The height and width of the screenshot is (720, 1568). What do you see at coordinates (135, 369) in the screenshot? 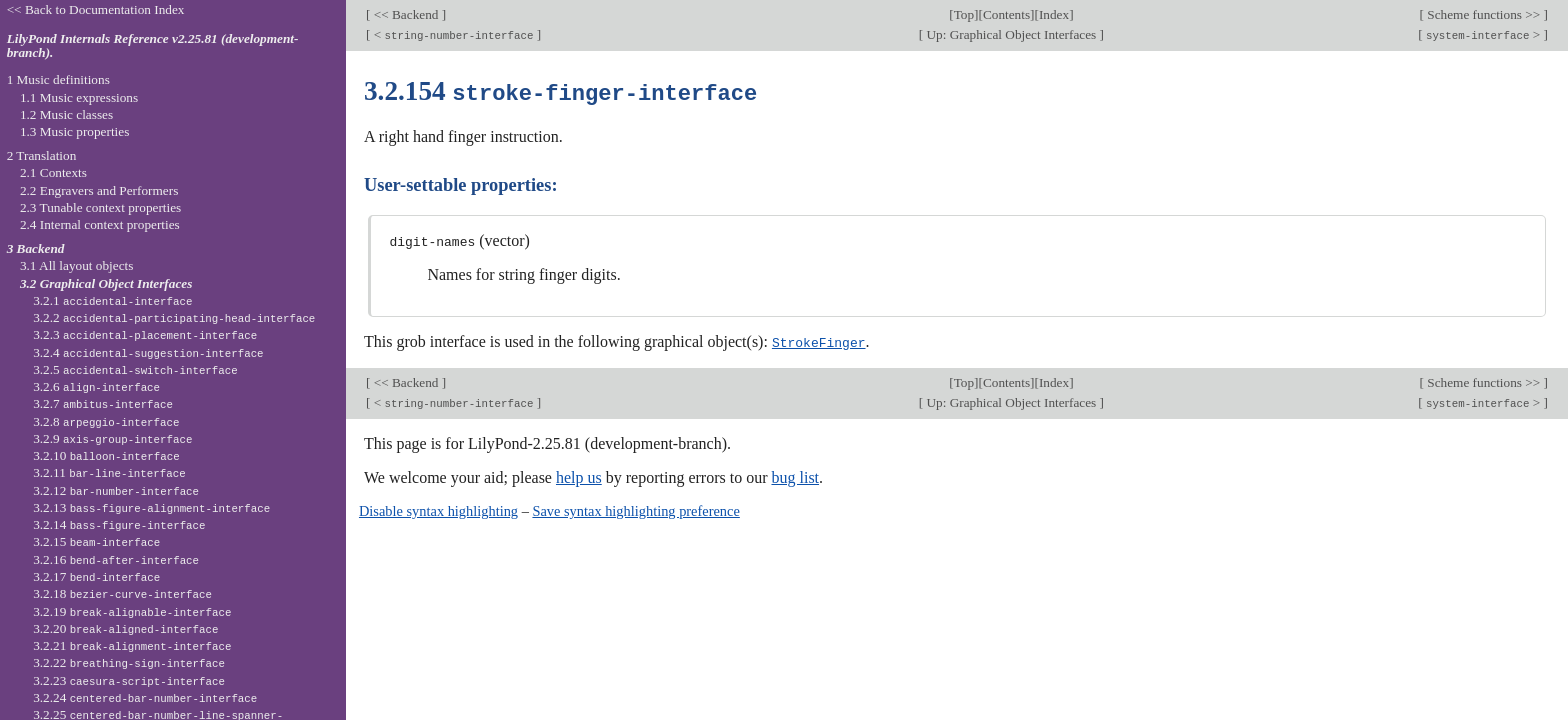
I see `3.2.5` at bounding box center [135, 369].